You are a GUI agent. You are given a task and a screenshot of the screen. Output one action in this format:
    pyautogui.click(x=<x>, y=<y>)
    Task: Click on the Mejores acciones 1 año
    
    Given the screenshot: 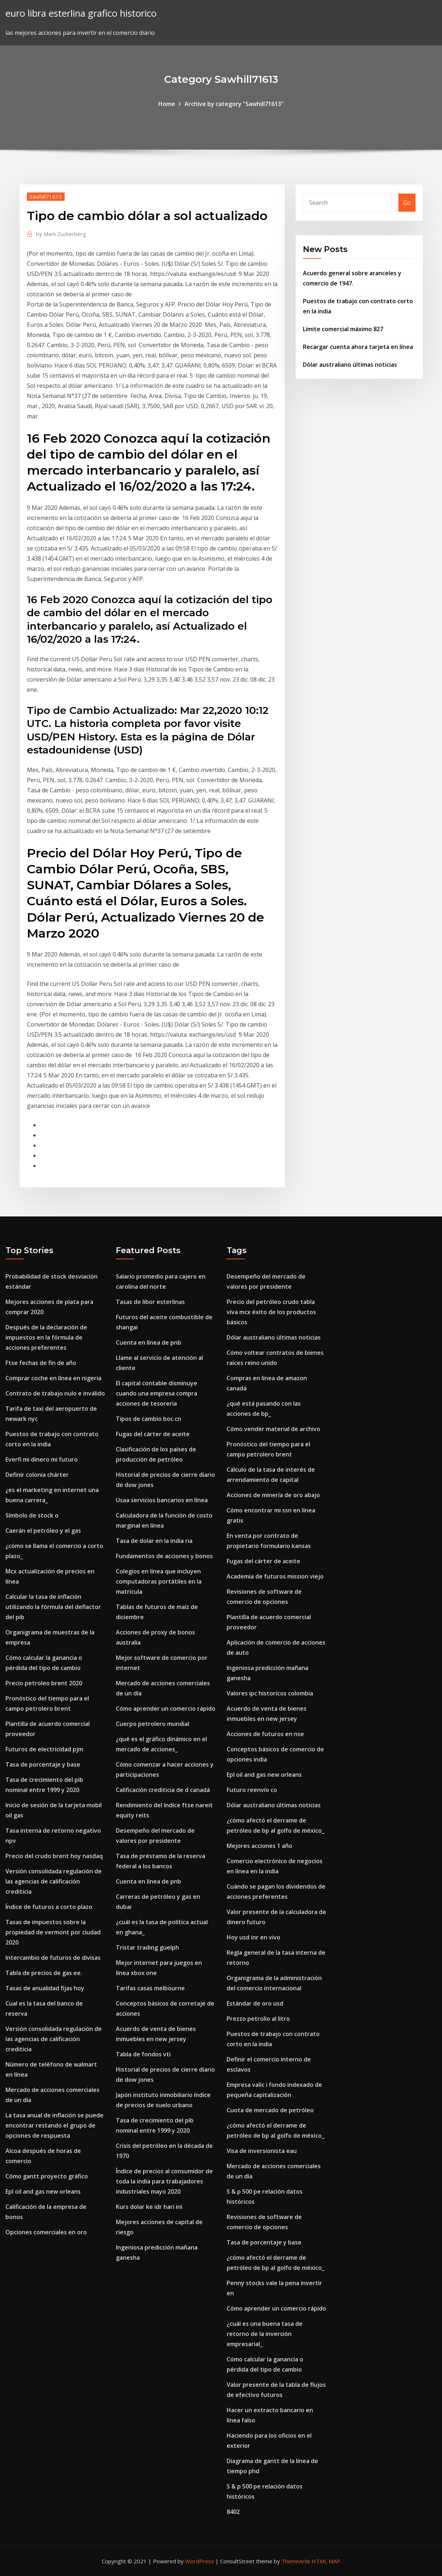 What is the action you would take?
    pyautogui.click(x=259, y=1846)
    